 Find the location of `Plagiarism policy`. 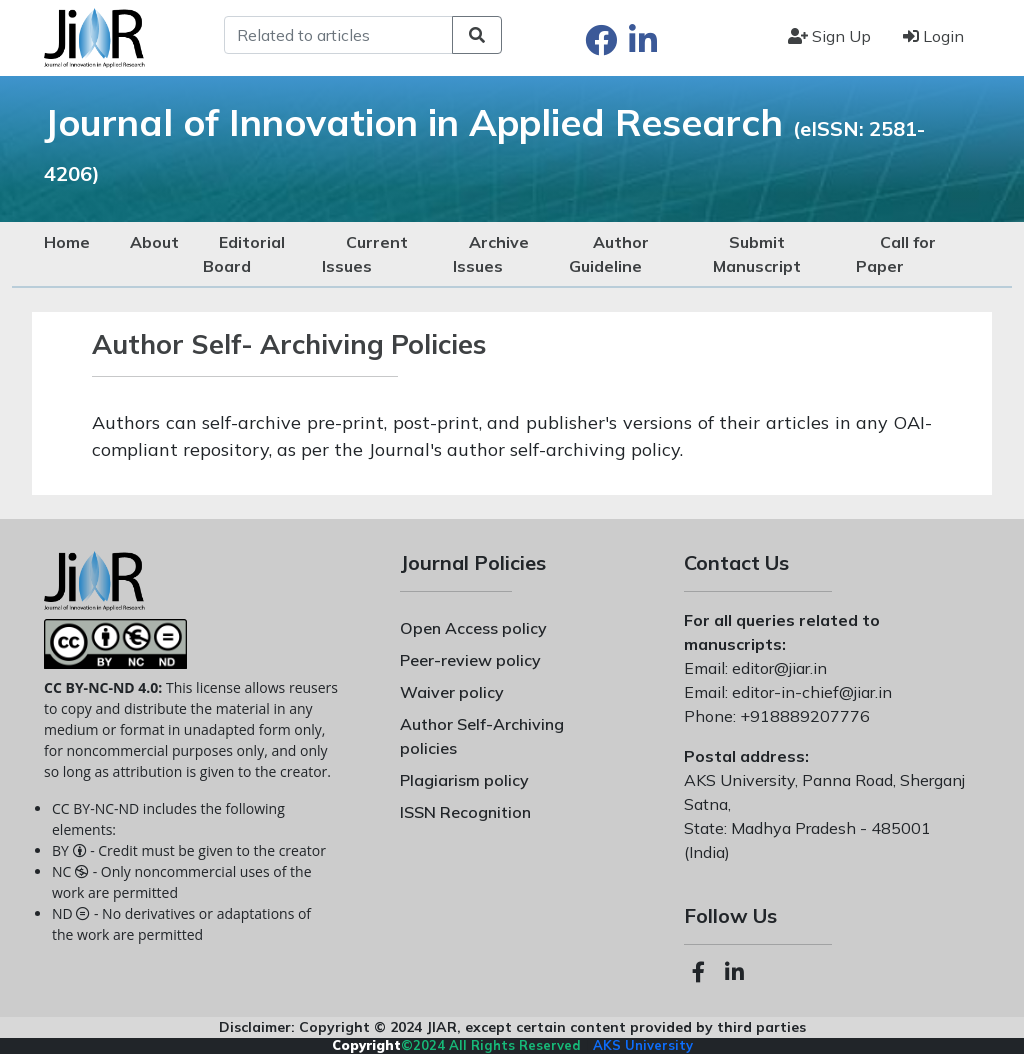

Plagiarism policy is located at coordinates (464, 780).